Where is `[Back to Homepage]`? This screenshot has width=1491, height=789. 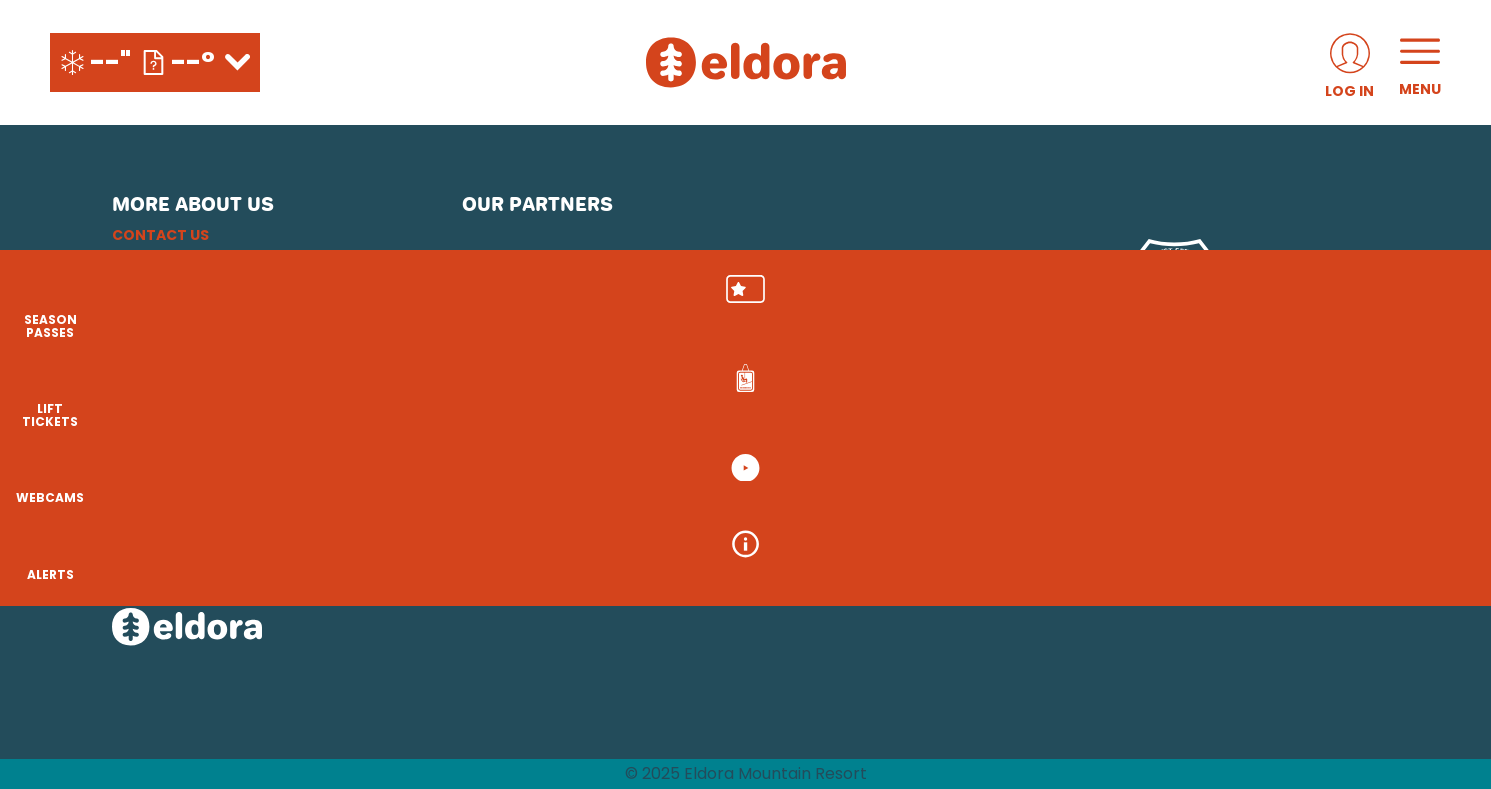
[Back to Homepage] is located at coordinates (262, 628).